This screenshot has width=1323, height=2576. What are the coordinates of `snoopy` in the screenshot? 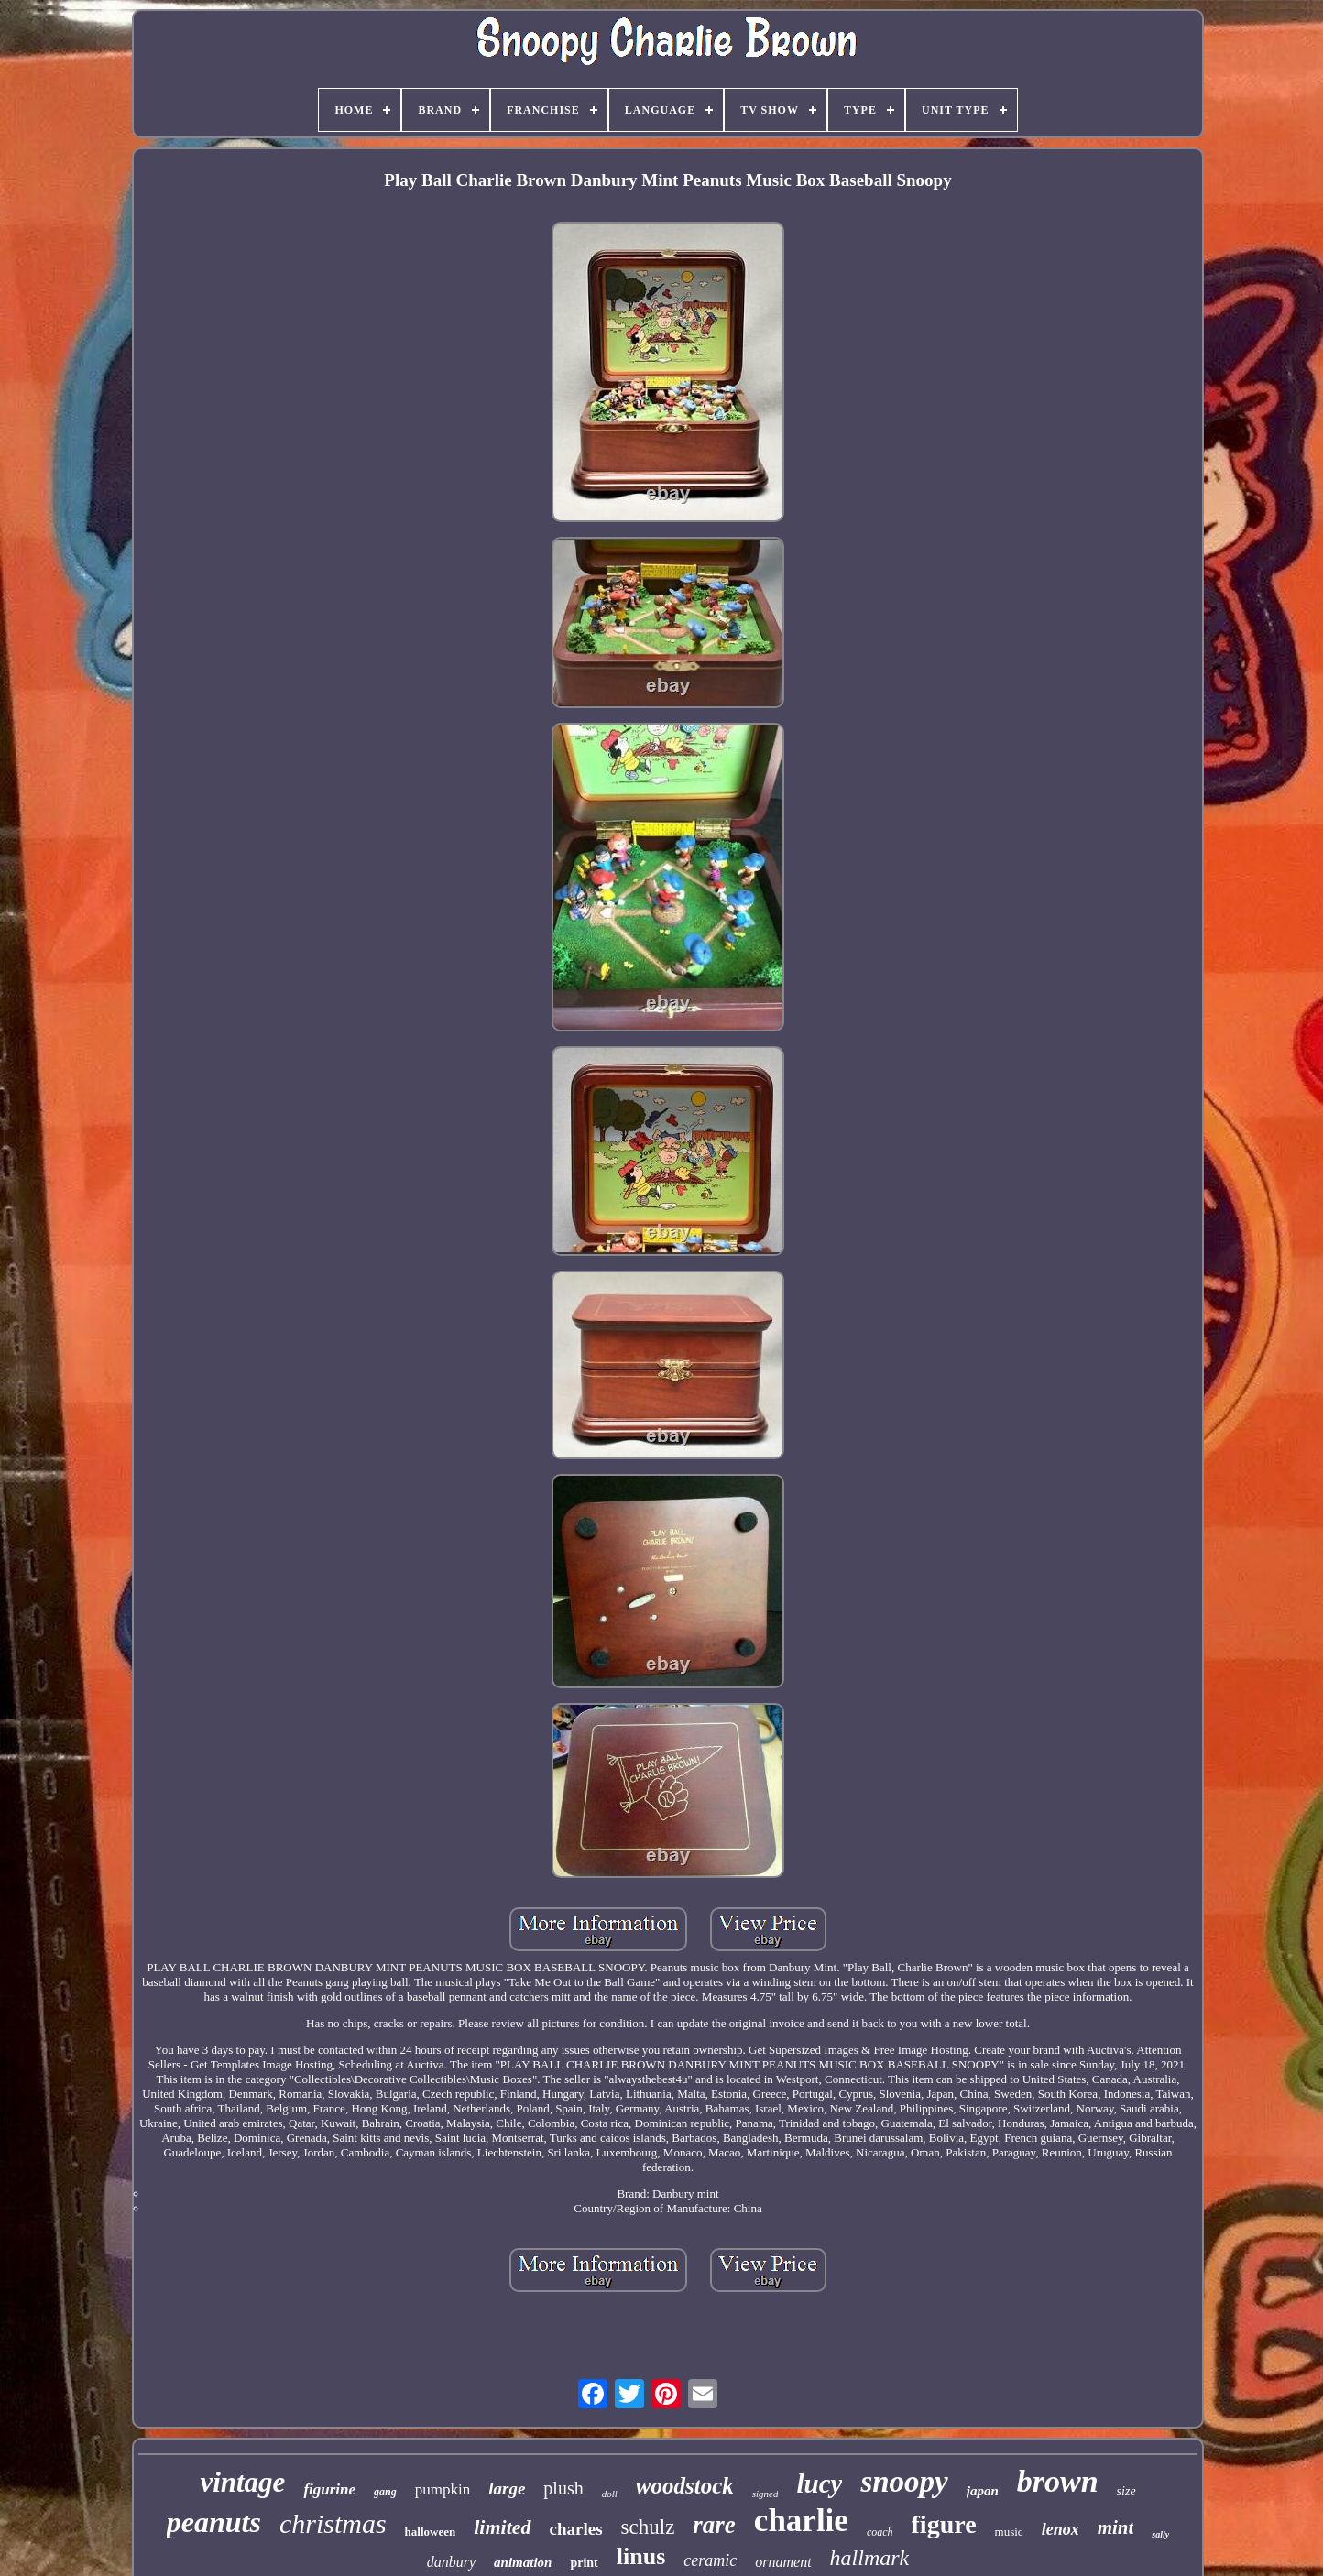 It's located at (903, 2481).